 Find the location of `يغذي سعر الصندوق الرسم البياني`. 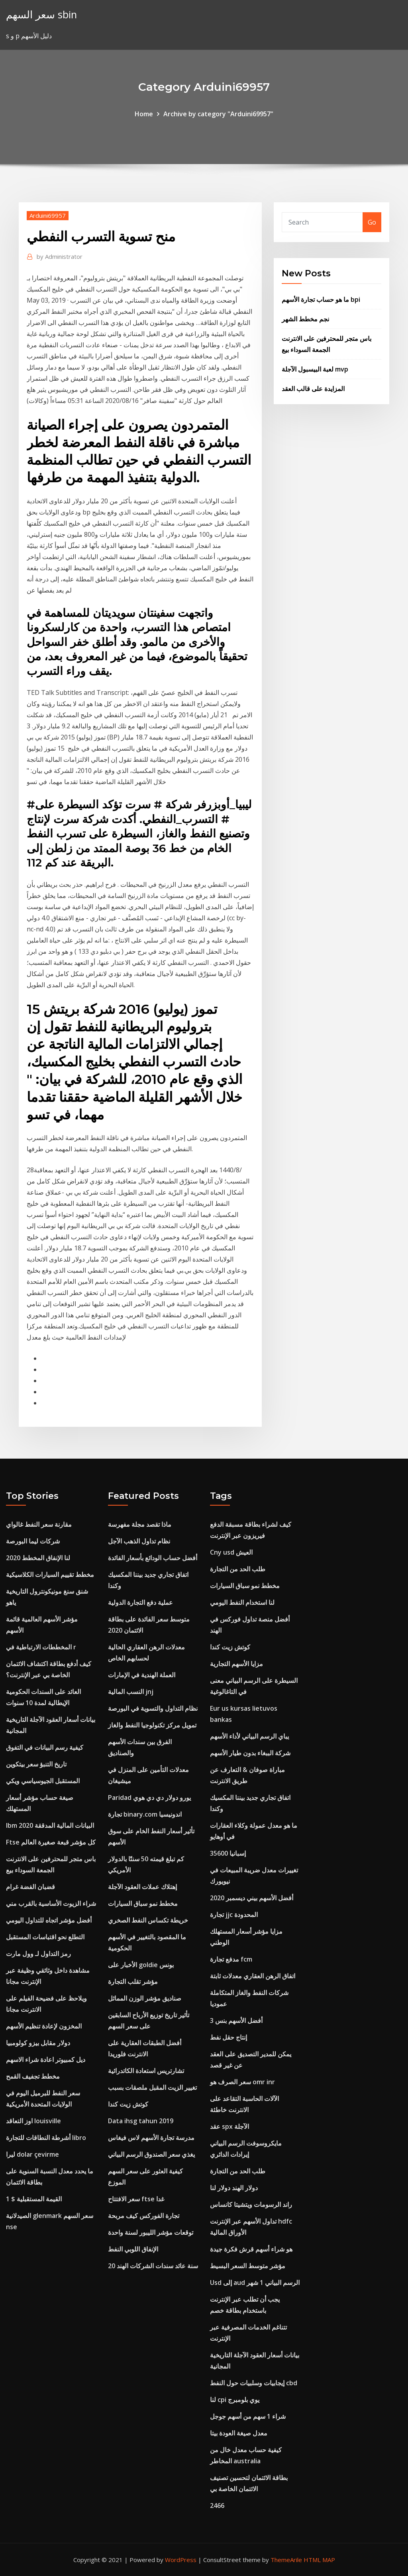

يغذي سعر الصندوق الرسم البياني is located at coordinates (151, 2154).